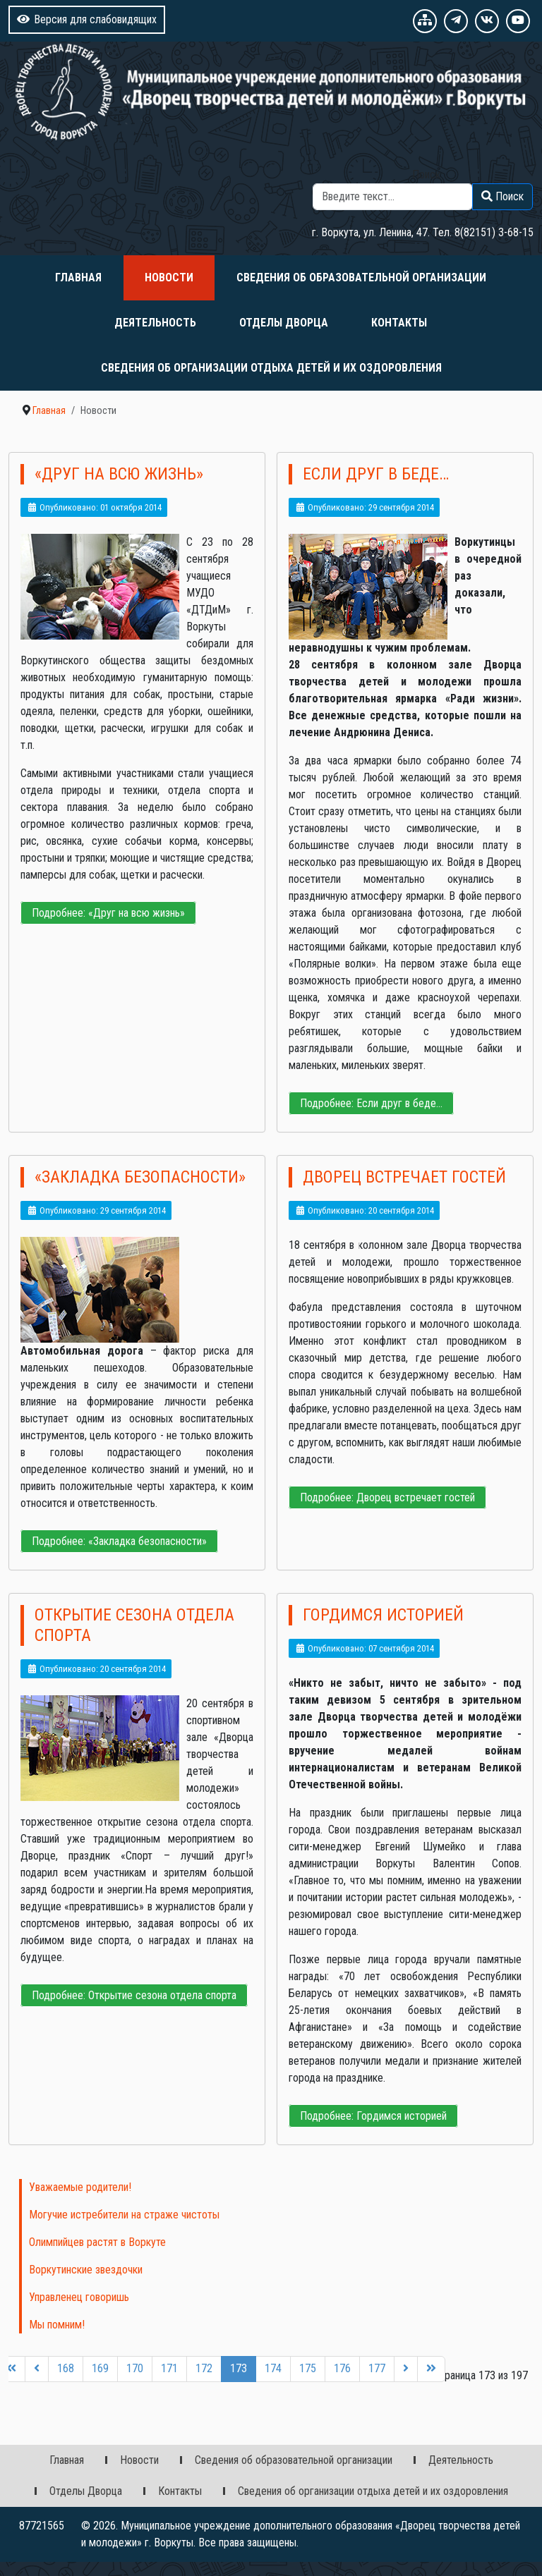  I want to click on Управленец говоришь, so click(79, 2297).